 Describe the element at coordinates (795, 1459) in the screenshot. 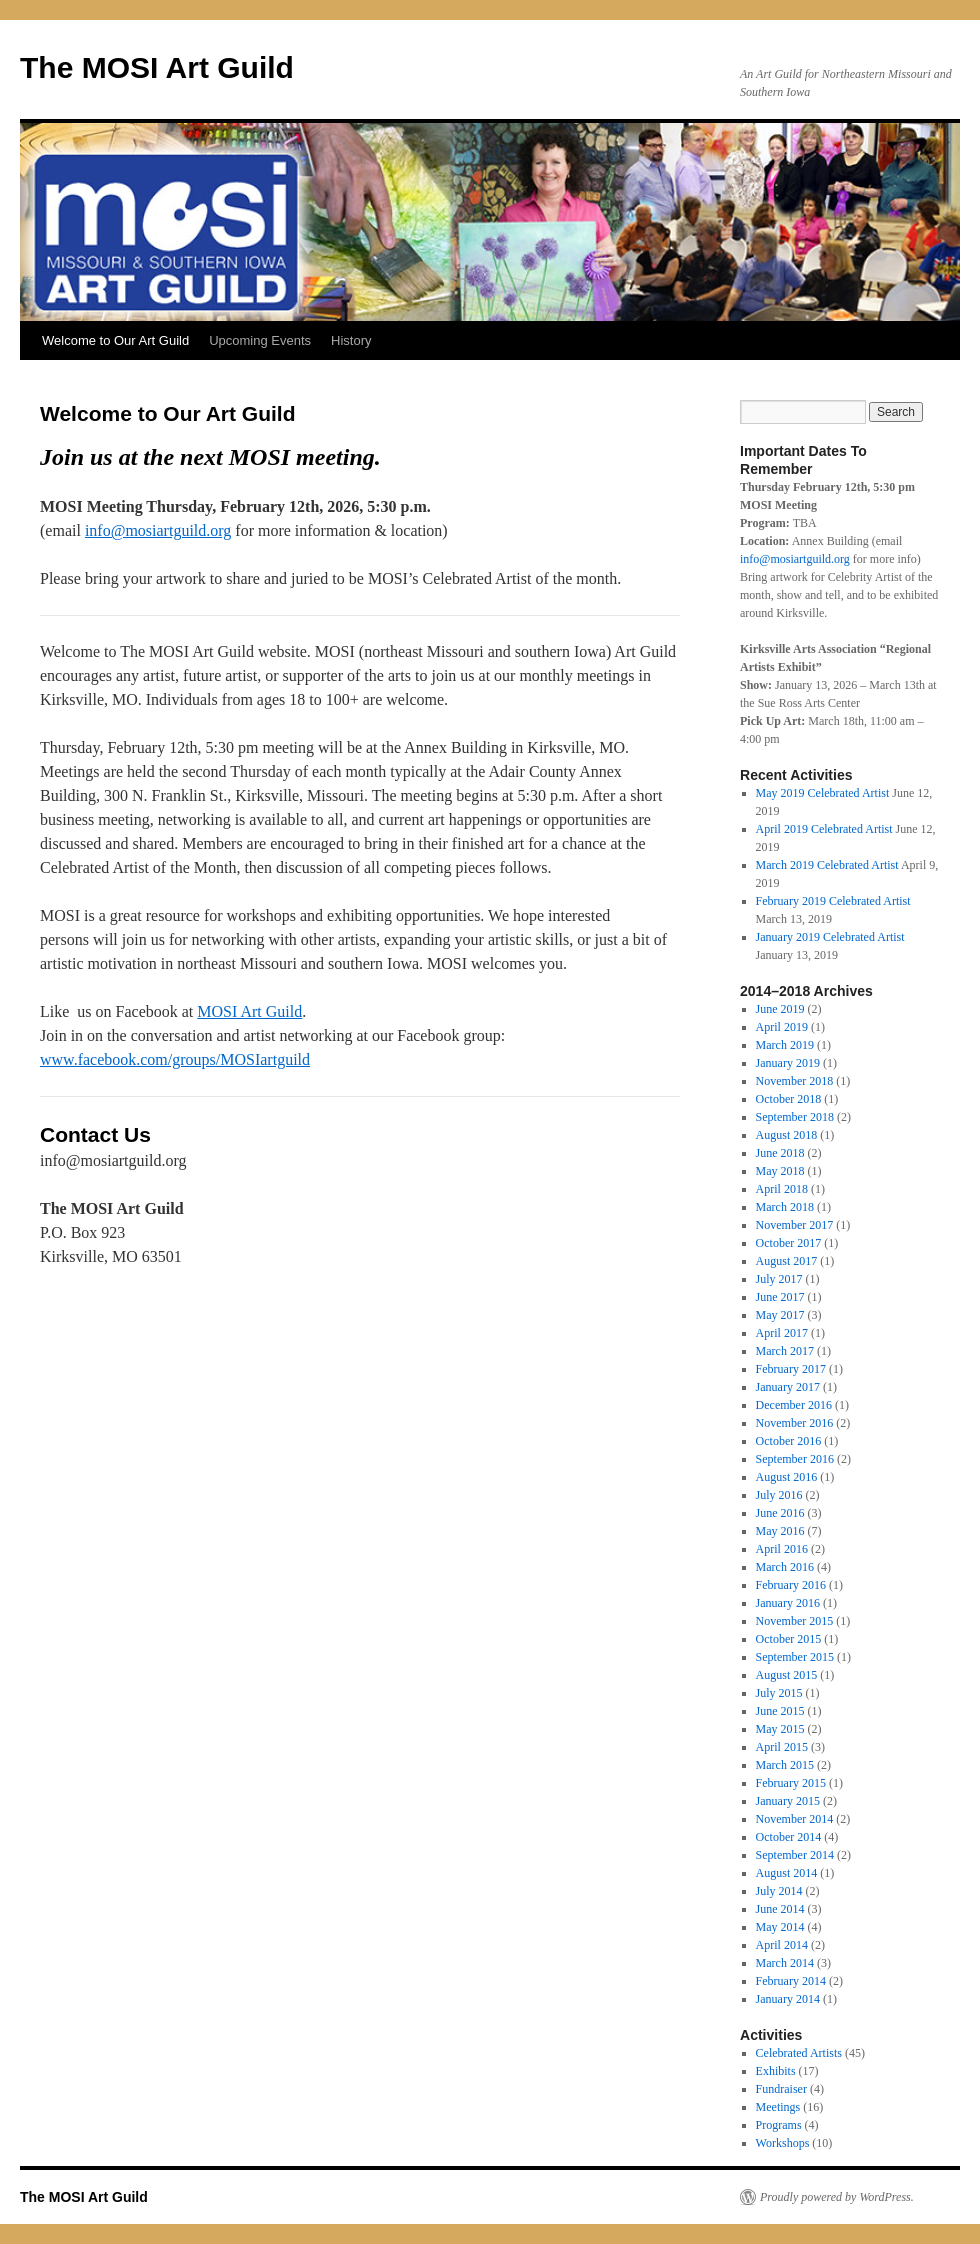

I see `September 2016` at that location.